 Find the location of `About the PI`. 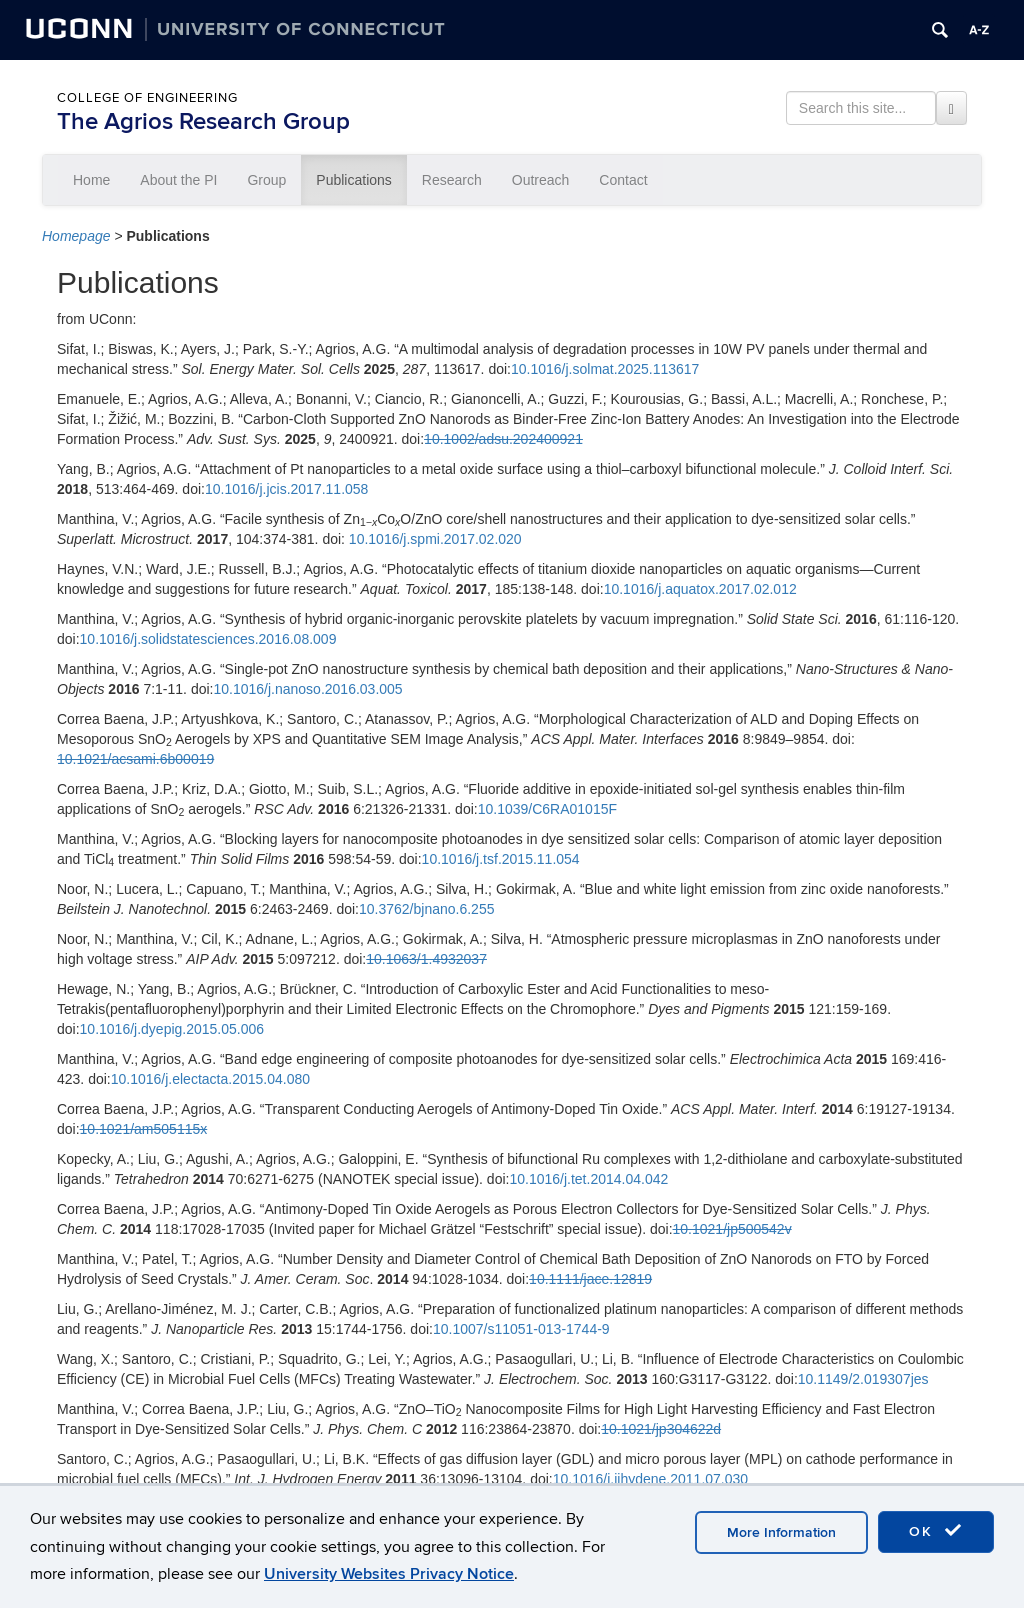

About the PI is located at coordinates (178, 180).